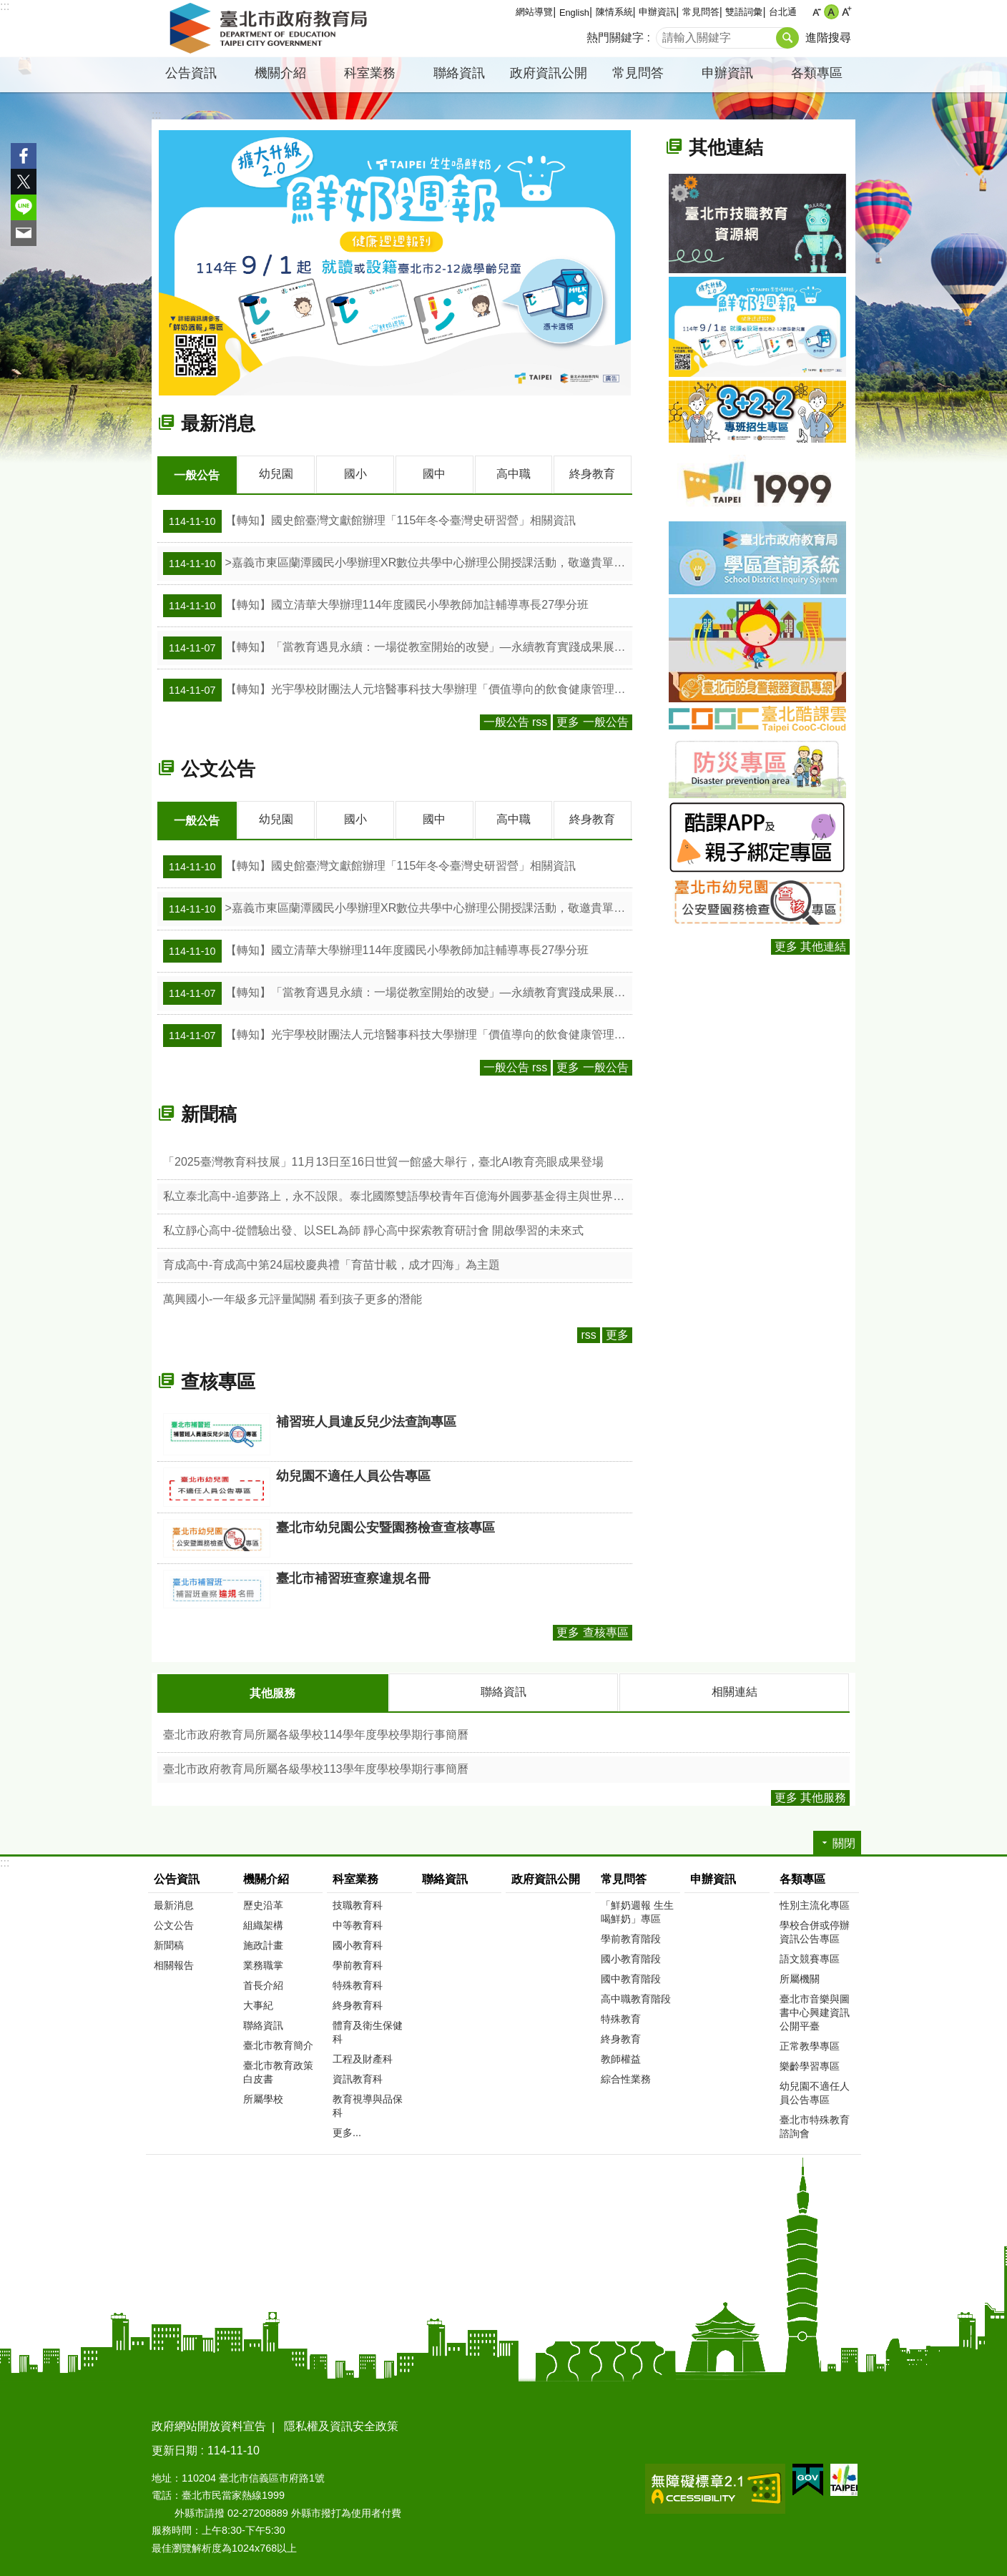 This screenshot has width=1007, height=2576. I want to click on 學前教育科, so click(358, 1963).